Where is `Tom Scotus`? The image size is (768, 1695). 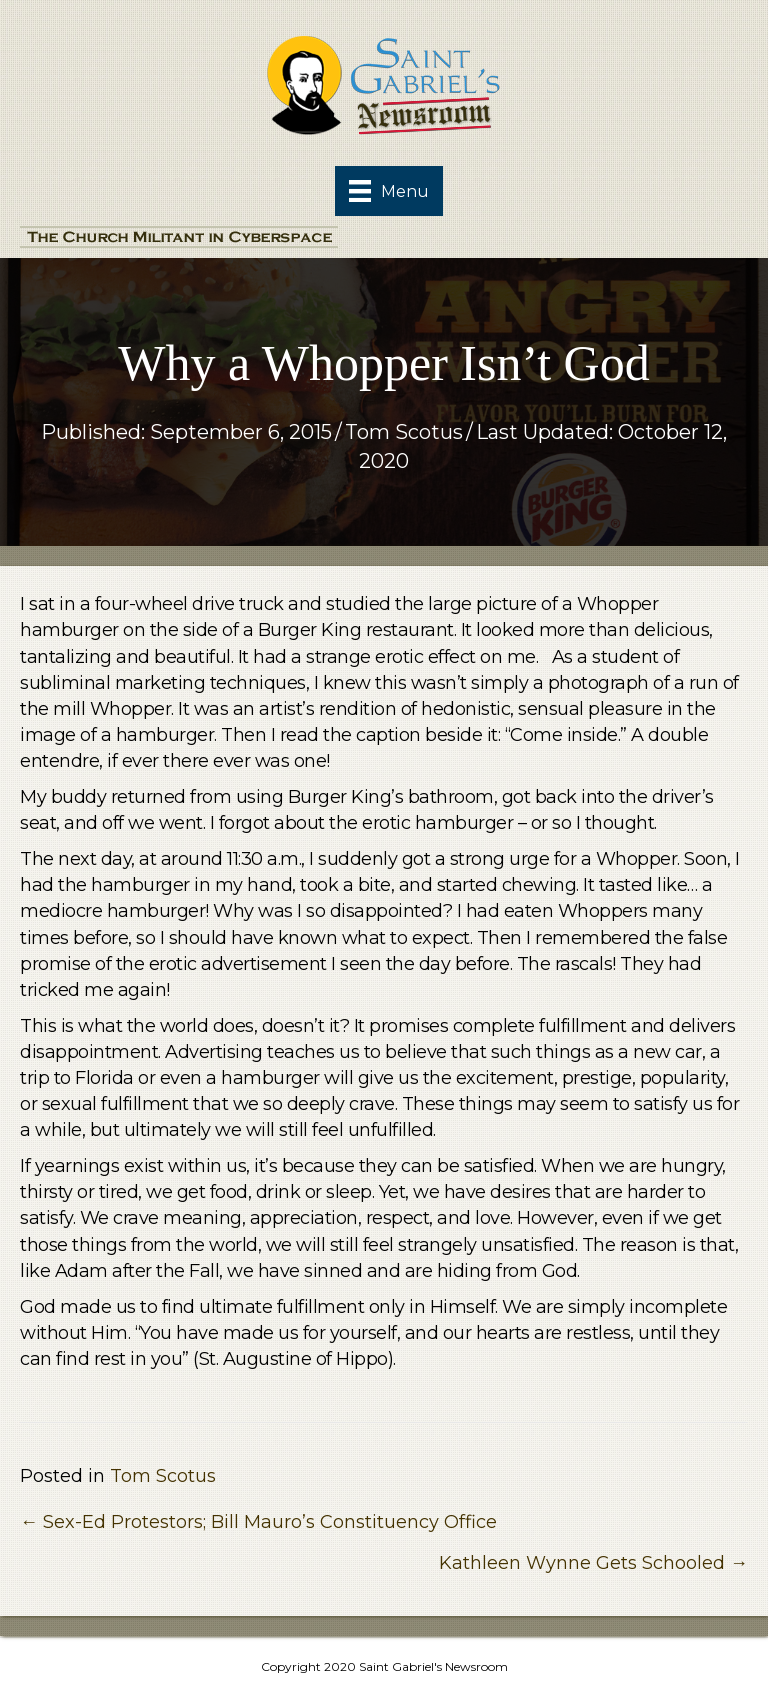 Tom Scotus is located at coordinates (404, 432).